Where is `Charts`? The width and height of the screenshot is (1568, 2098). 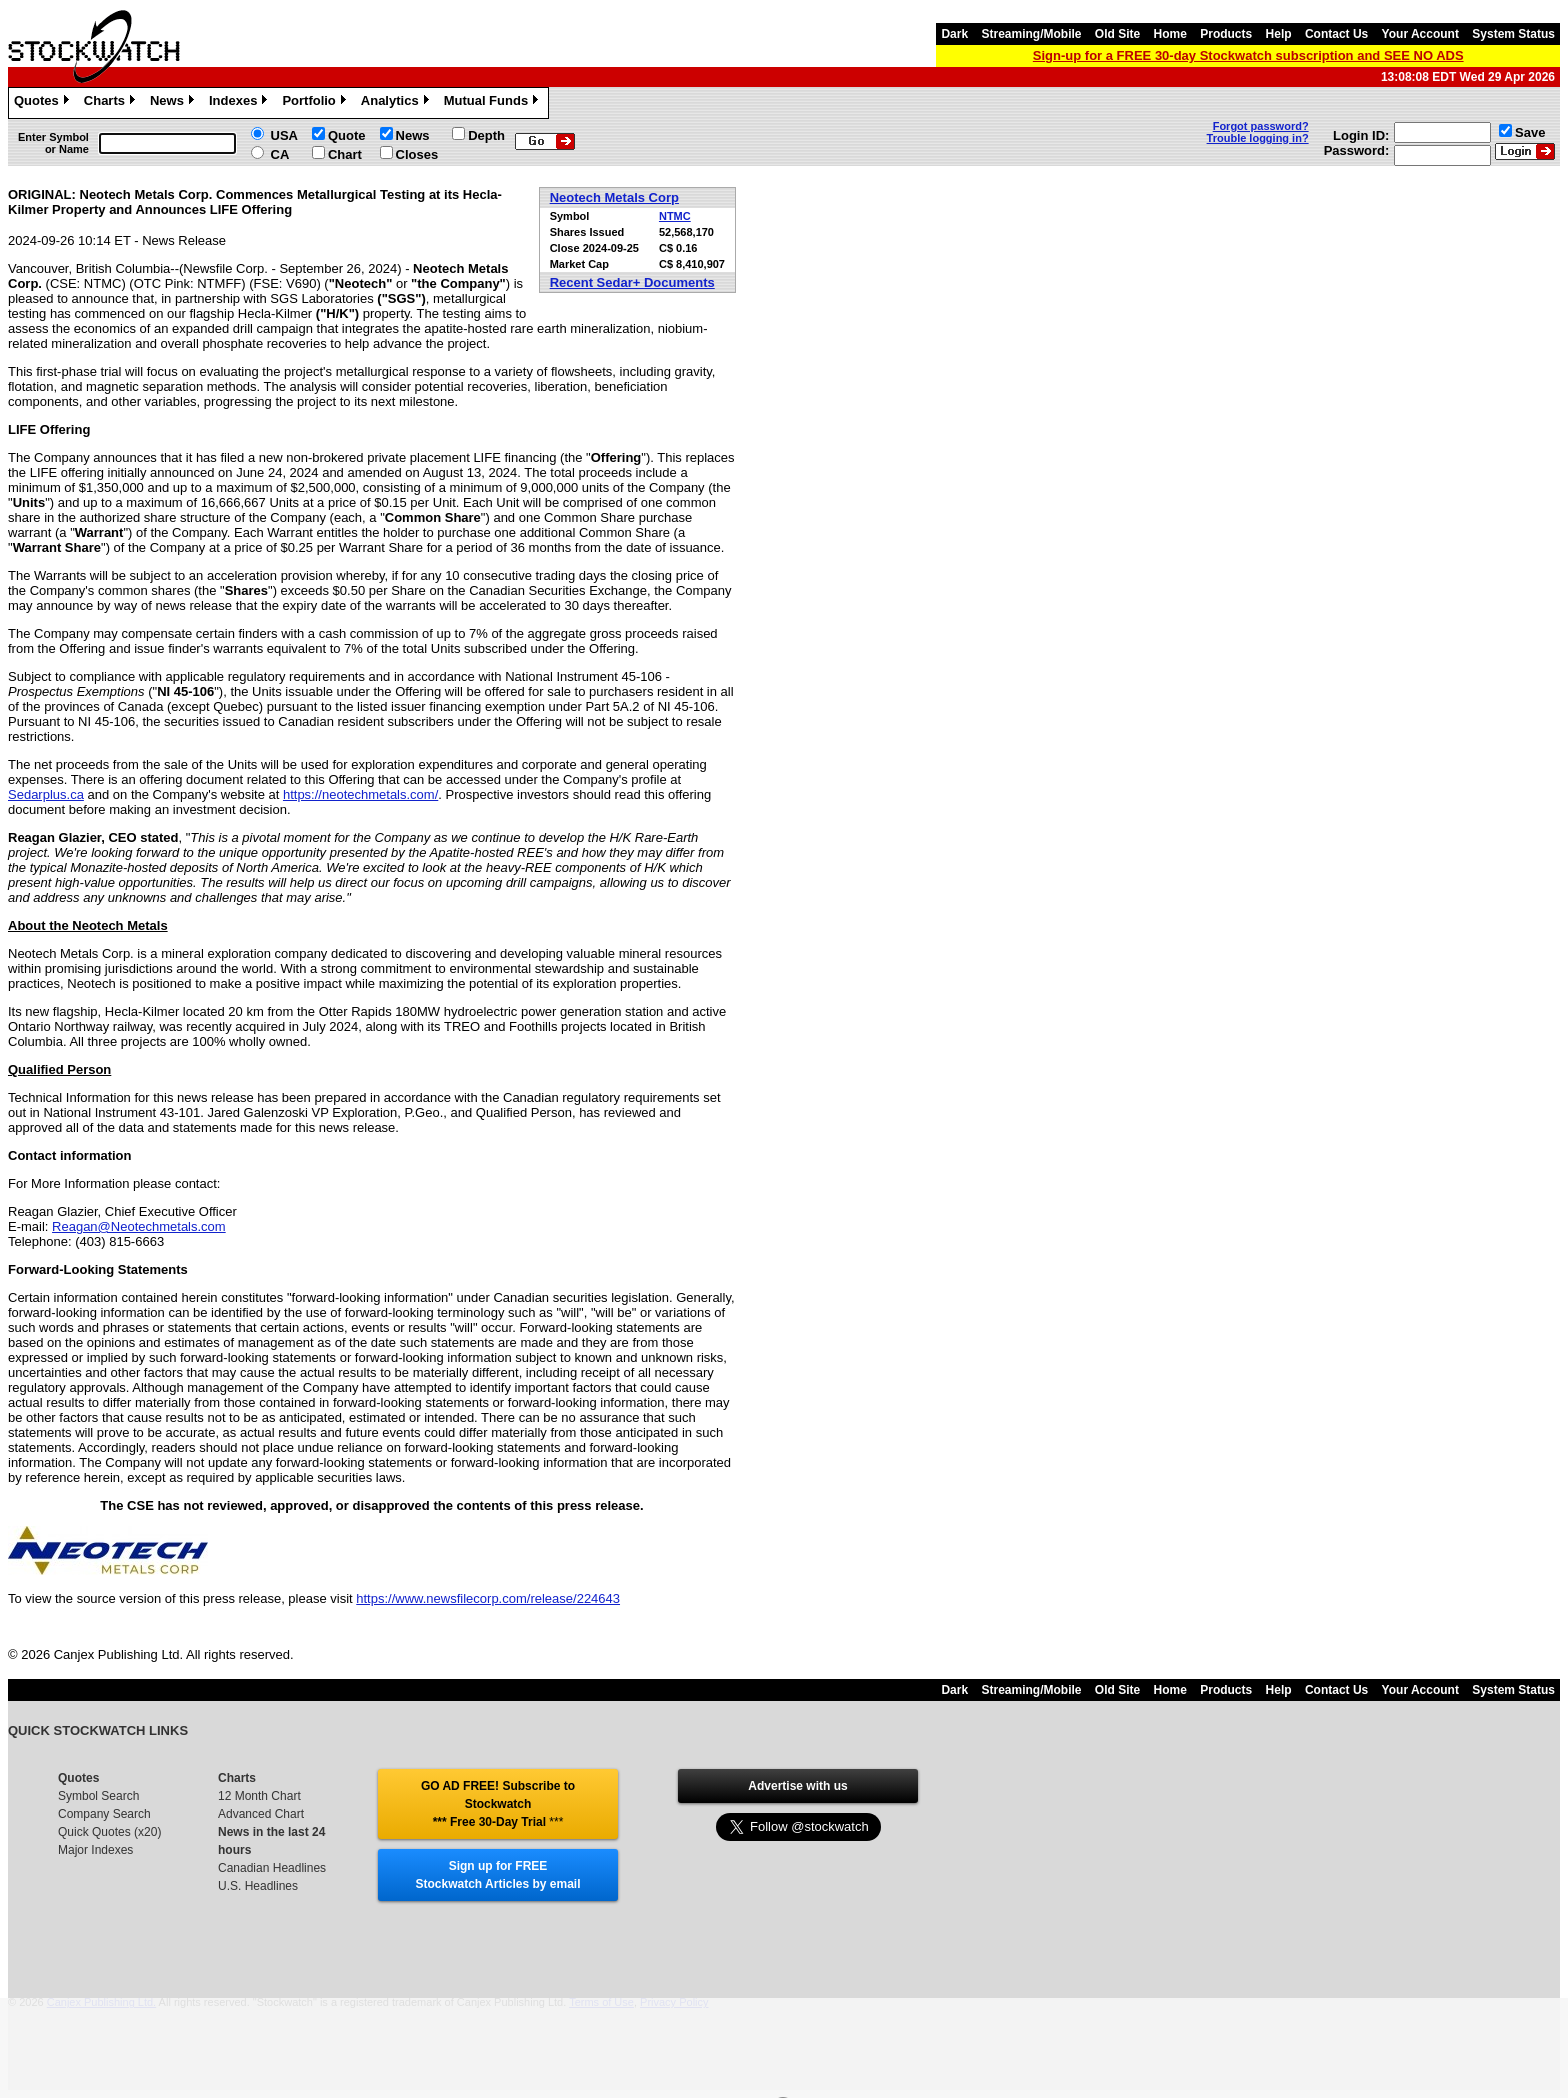 Charts is located at coordinates (112, 103).